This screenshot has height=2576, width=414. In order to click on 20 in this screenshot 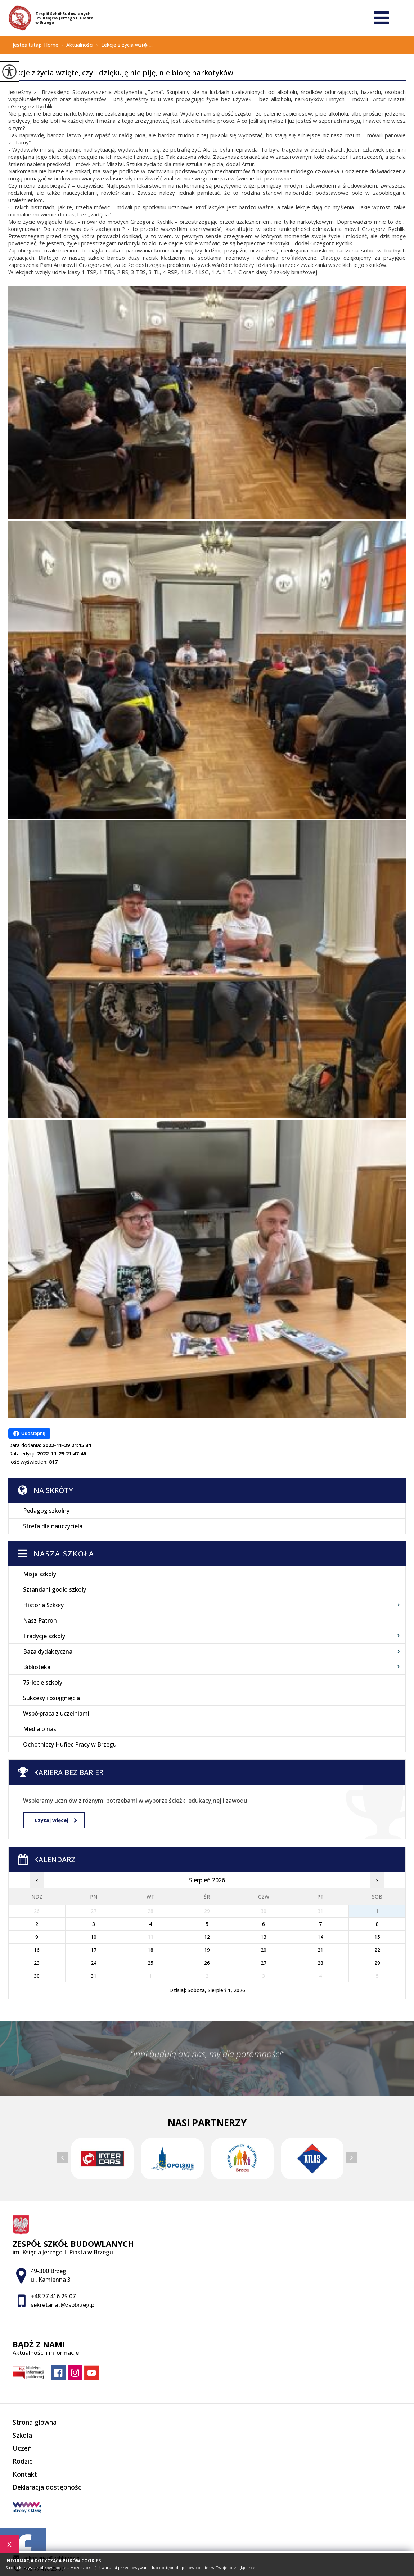, I will do `click(263, 1949)`.